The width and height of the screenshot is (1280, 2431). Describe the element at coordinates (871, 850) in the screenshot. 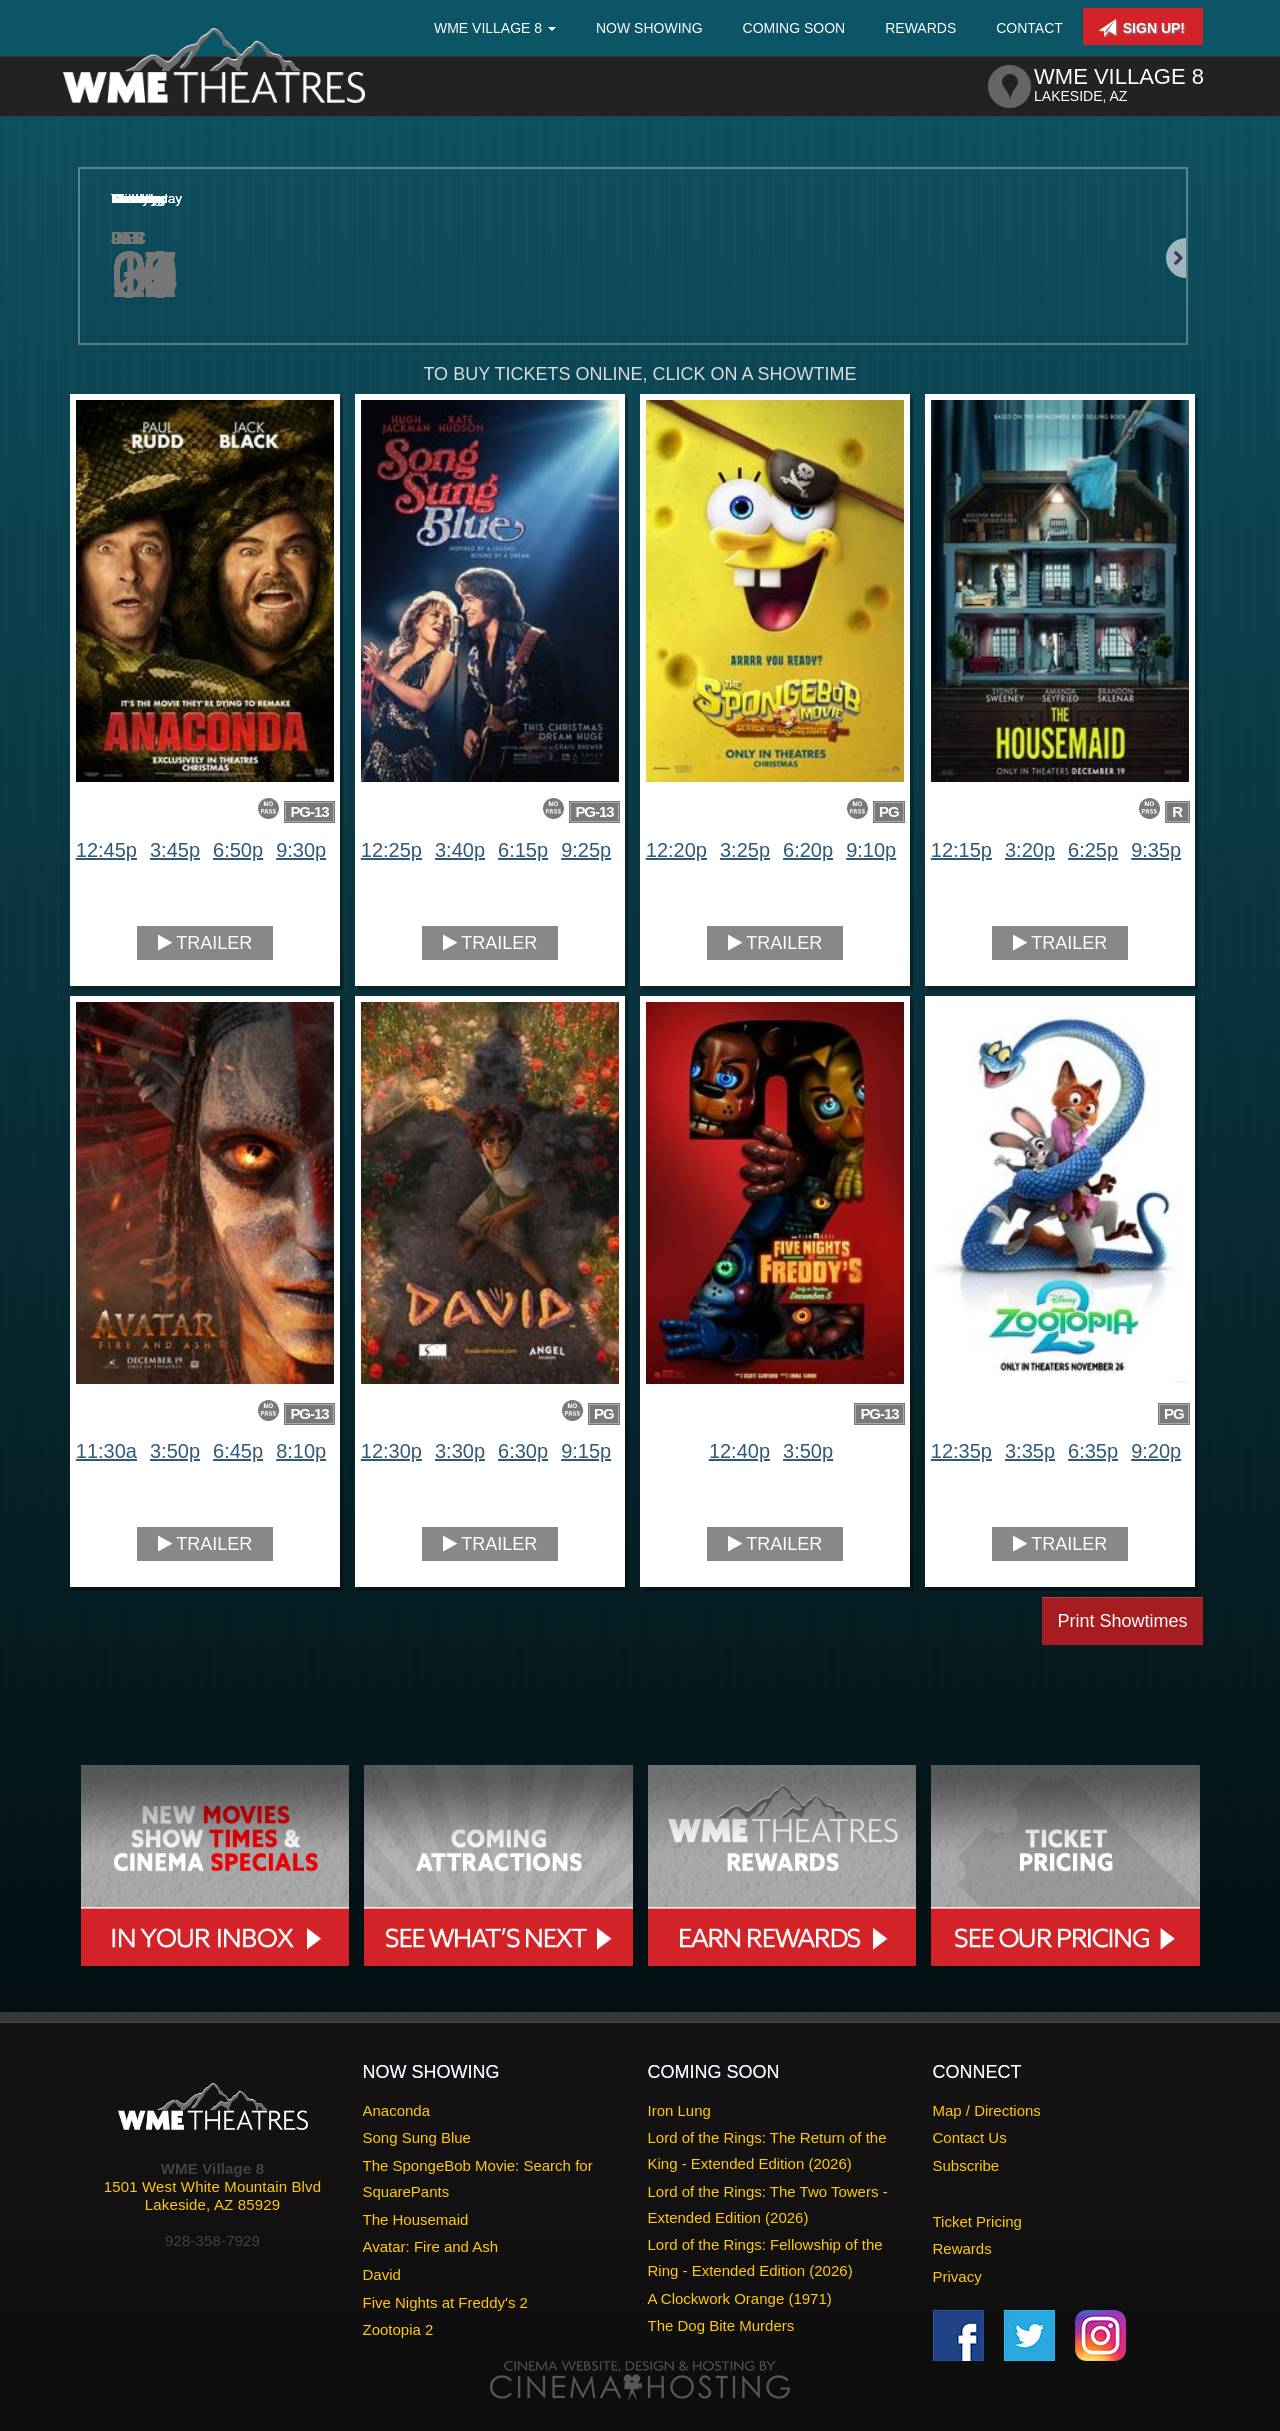

I see `9:10p` at that location.